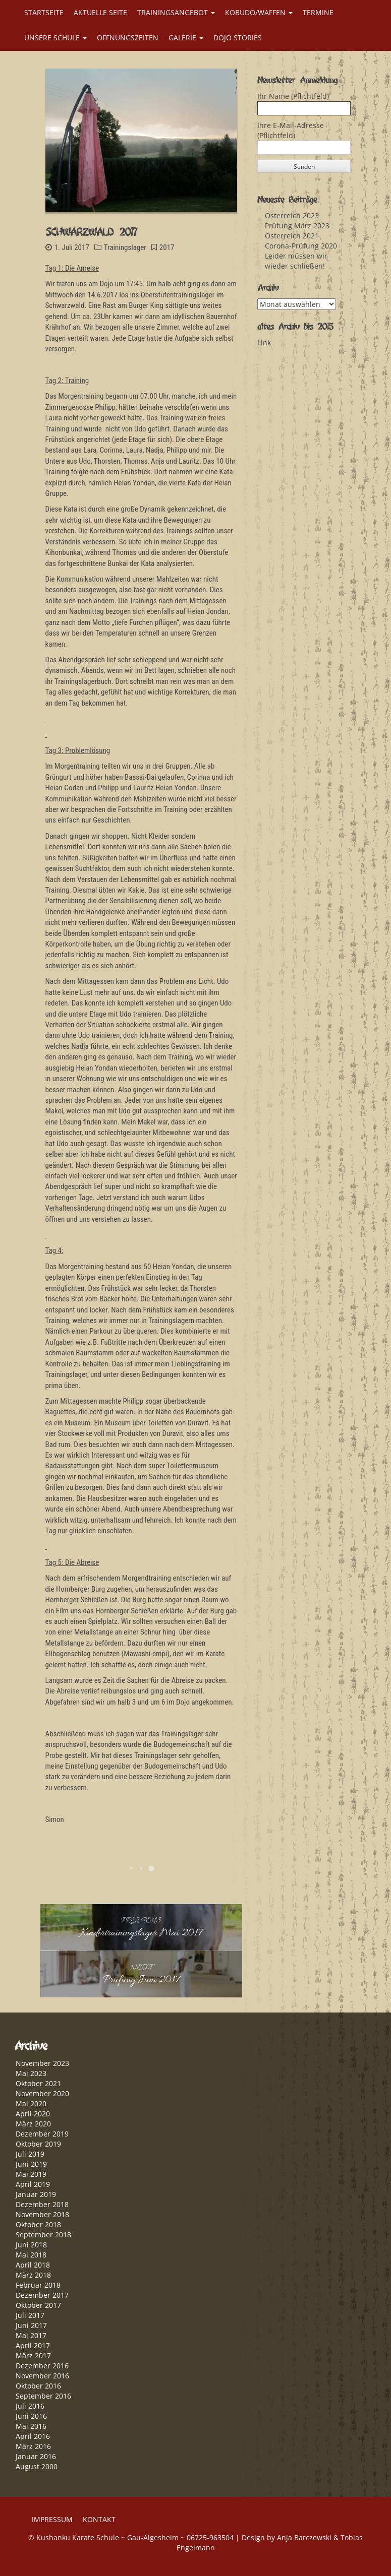 The image size is (391, 2576). Describe the element at coordinates (264, 342) in the screenshot. I see `Link` at that location.